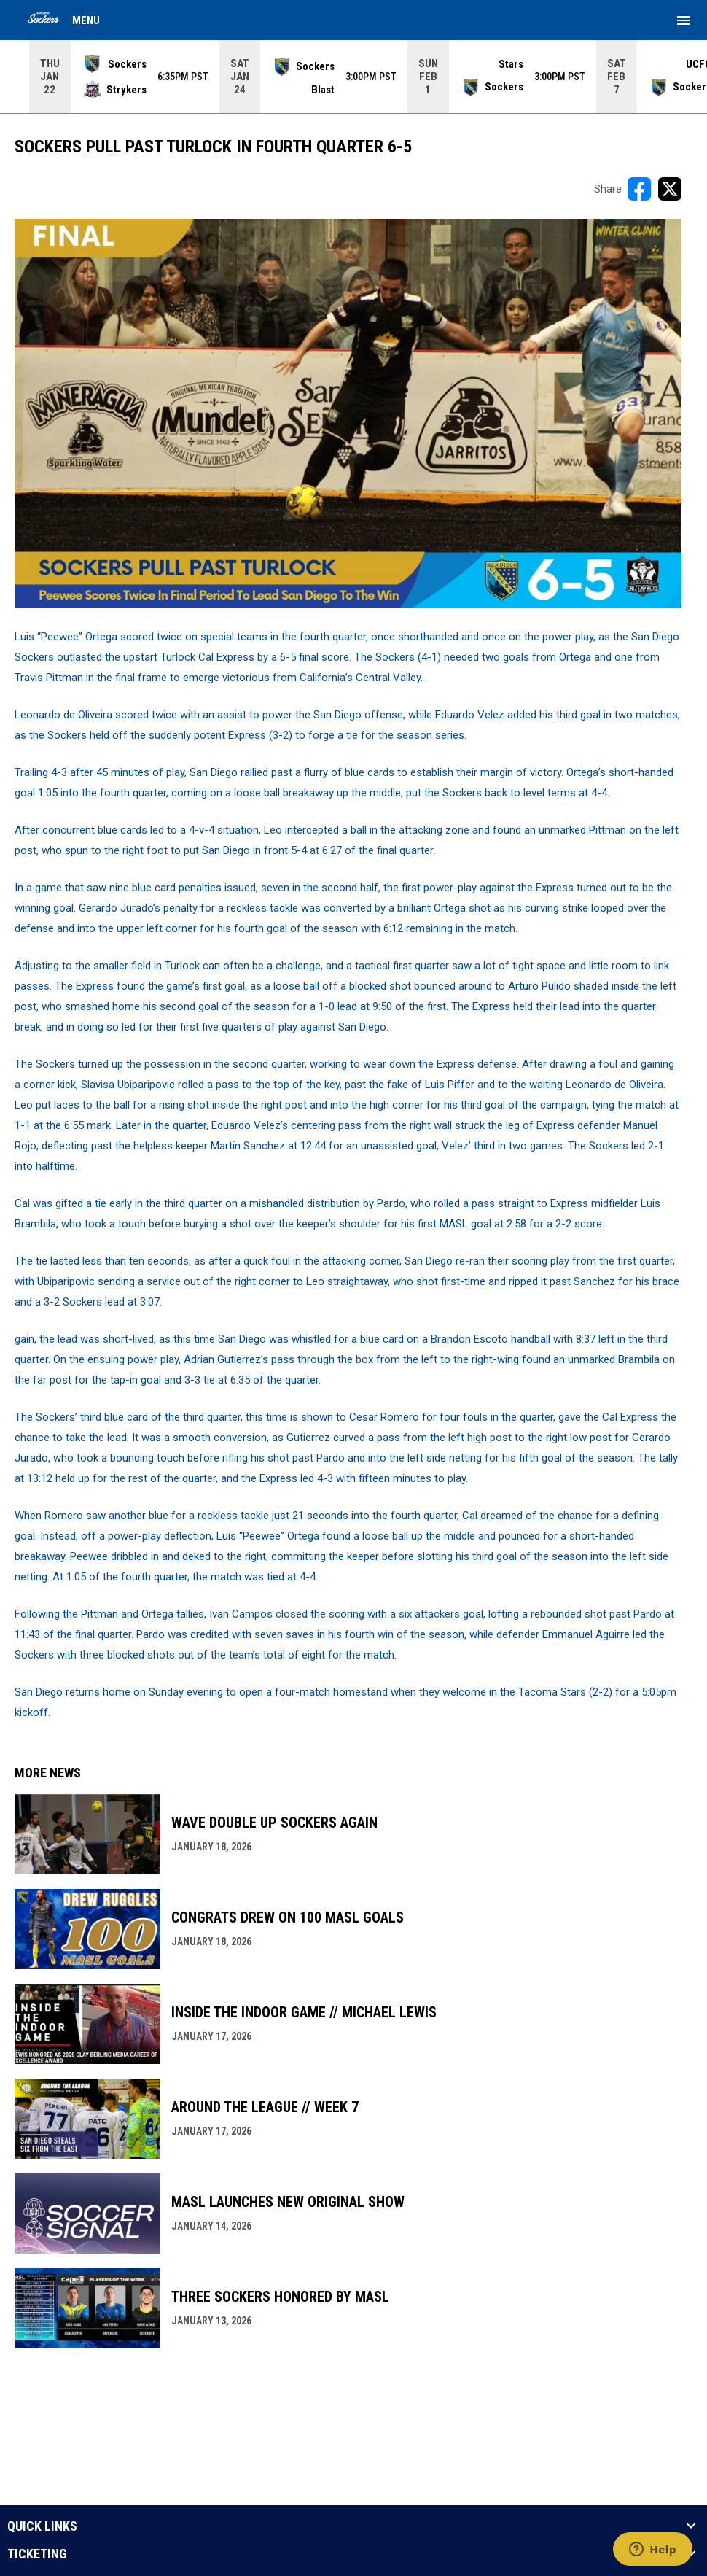 This screenshot has width=707, height=2576. What do you see at coordinates (37, 2554) in the screenshot?
I see `TICKETING [button]` at bounding box center [37, 2554].